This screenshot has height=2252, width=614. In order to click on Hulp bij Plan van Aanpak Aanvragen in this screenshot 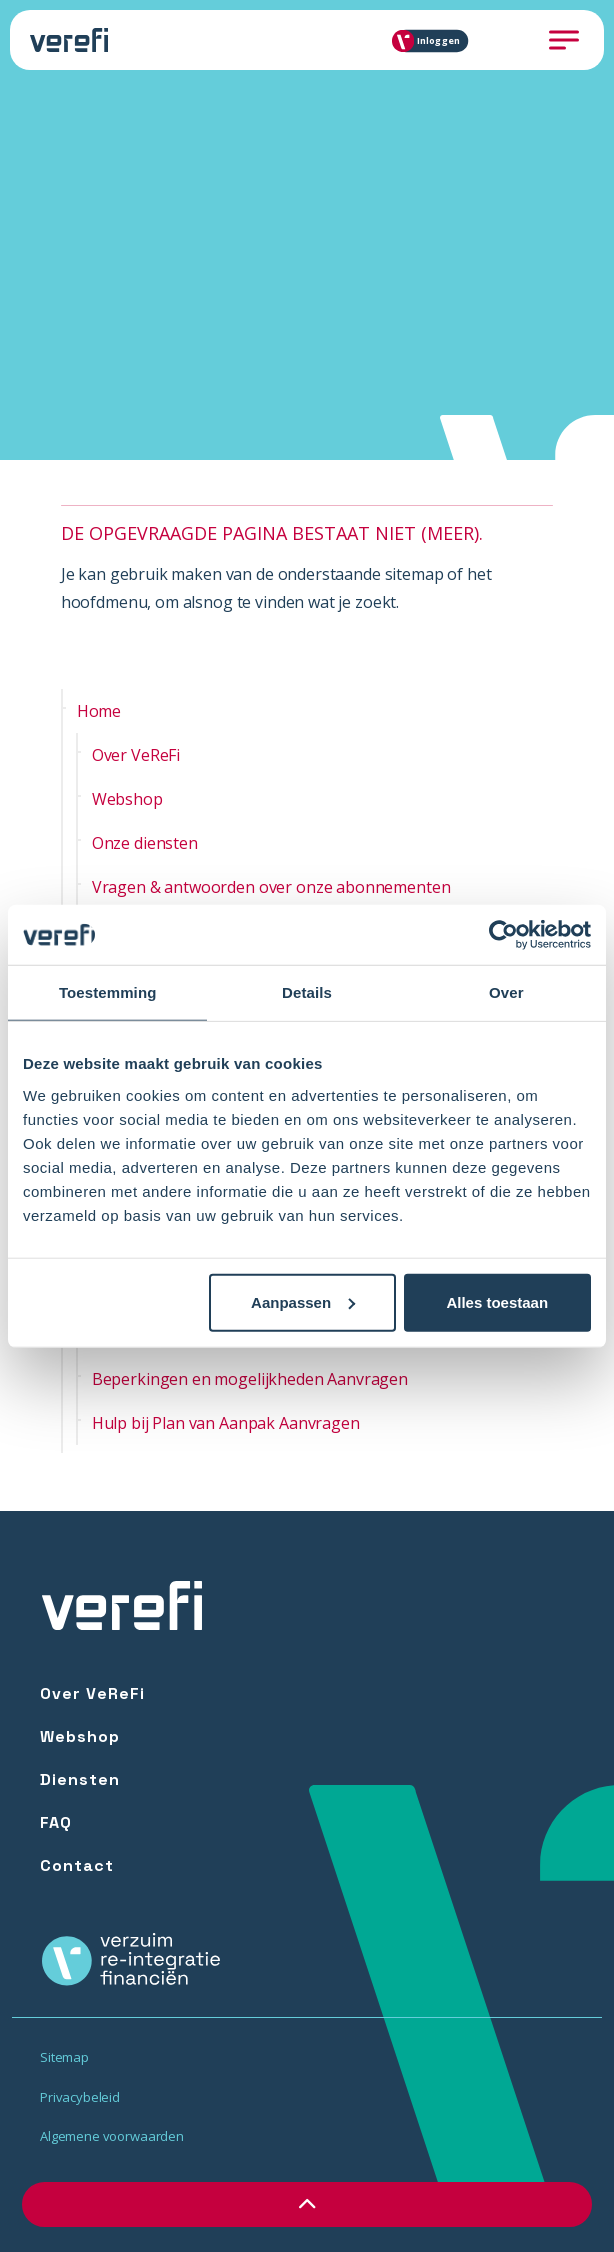, I will do `click(226, 1423)`.